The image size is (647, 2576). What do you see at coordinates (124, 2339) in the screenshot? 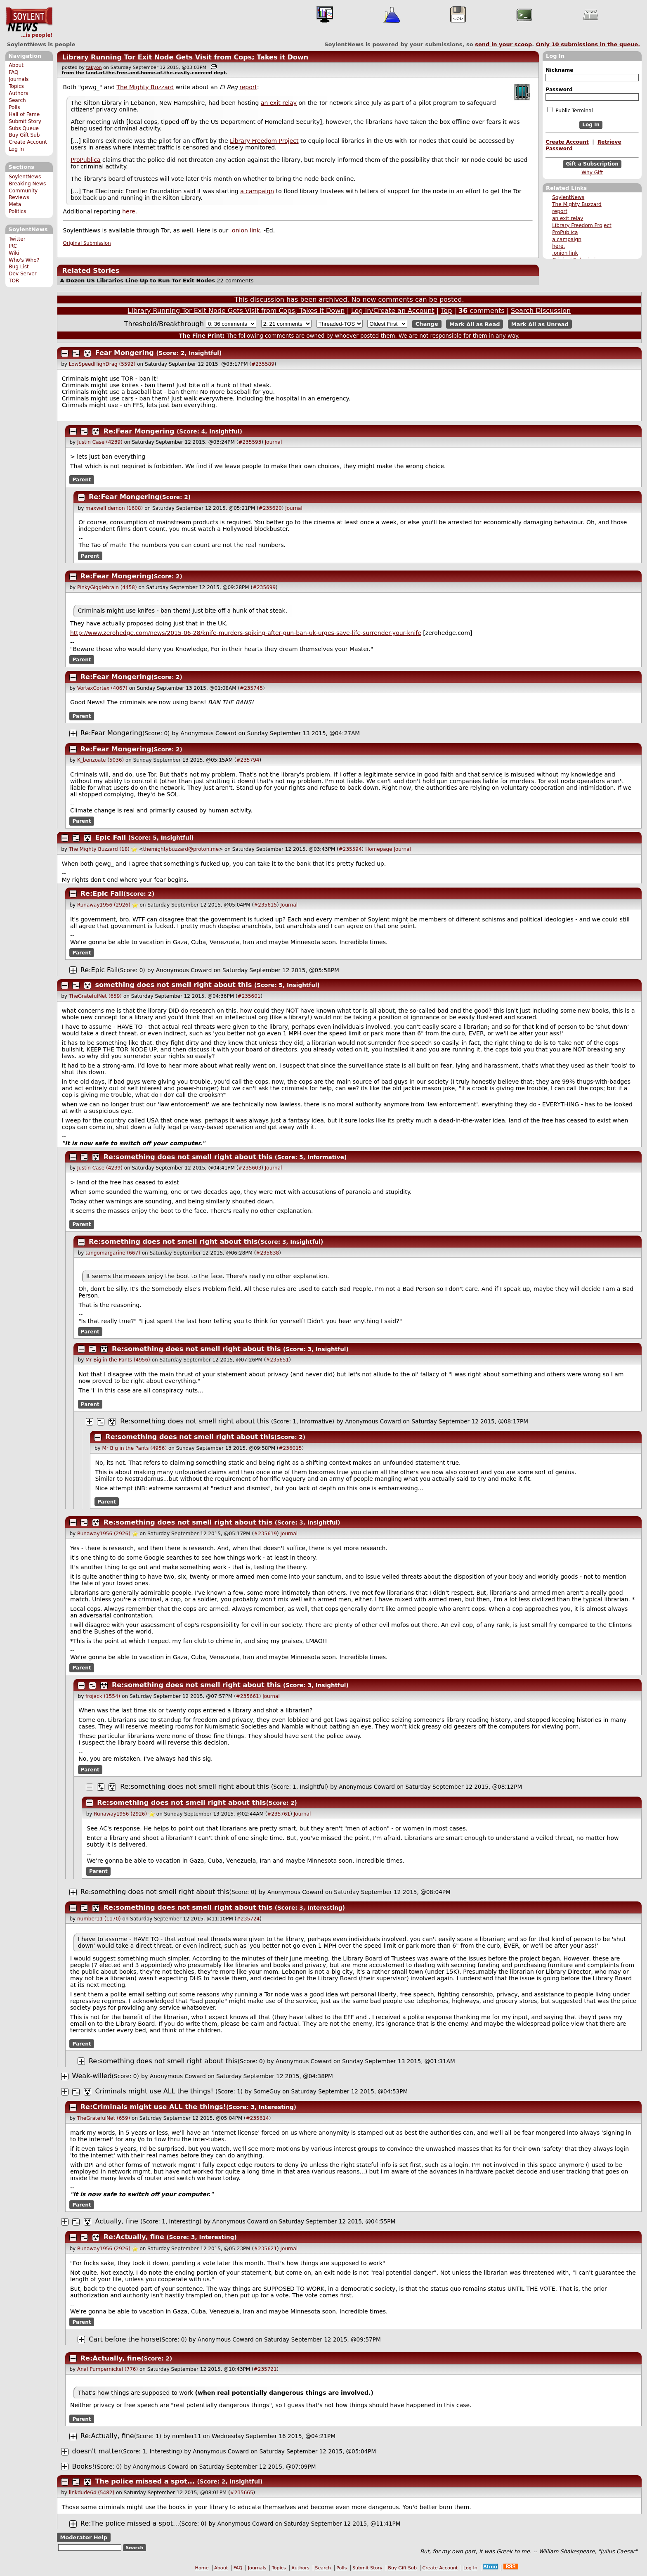
I see `Cart before the horse` at bounding box center [124, 2339].